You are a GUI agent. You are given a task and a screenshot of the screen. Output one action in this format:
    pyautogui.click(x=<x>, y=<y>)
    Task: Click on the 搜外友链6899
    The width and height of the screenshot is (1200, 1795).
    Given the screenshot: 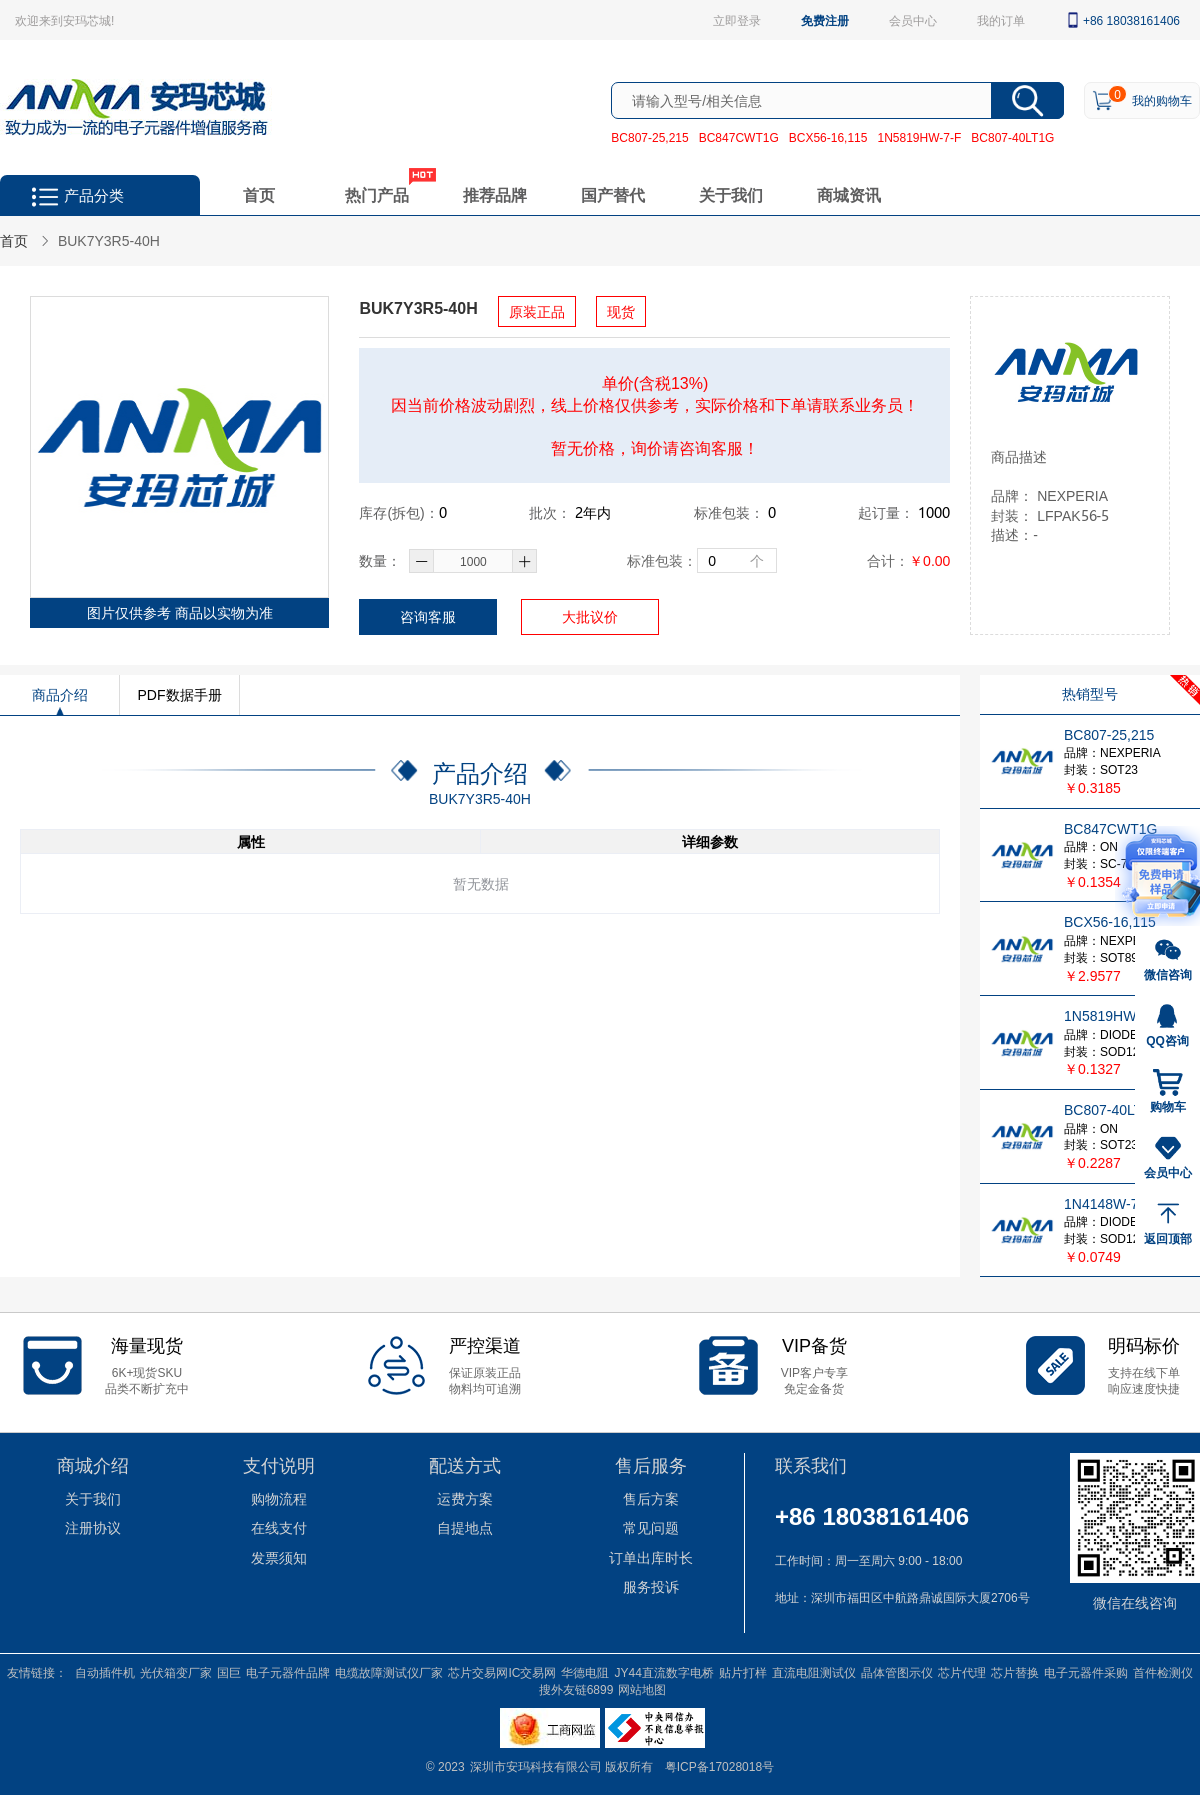 What is the action you would take?
    pyautogui.click(x=576, y=1689)
    